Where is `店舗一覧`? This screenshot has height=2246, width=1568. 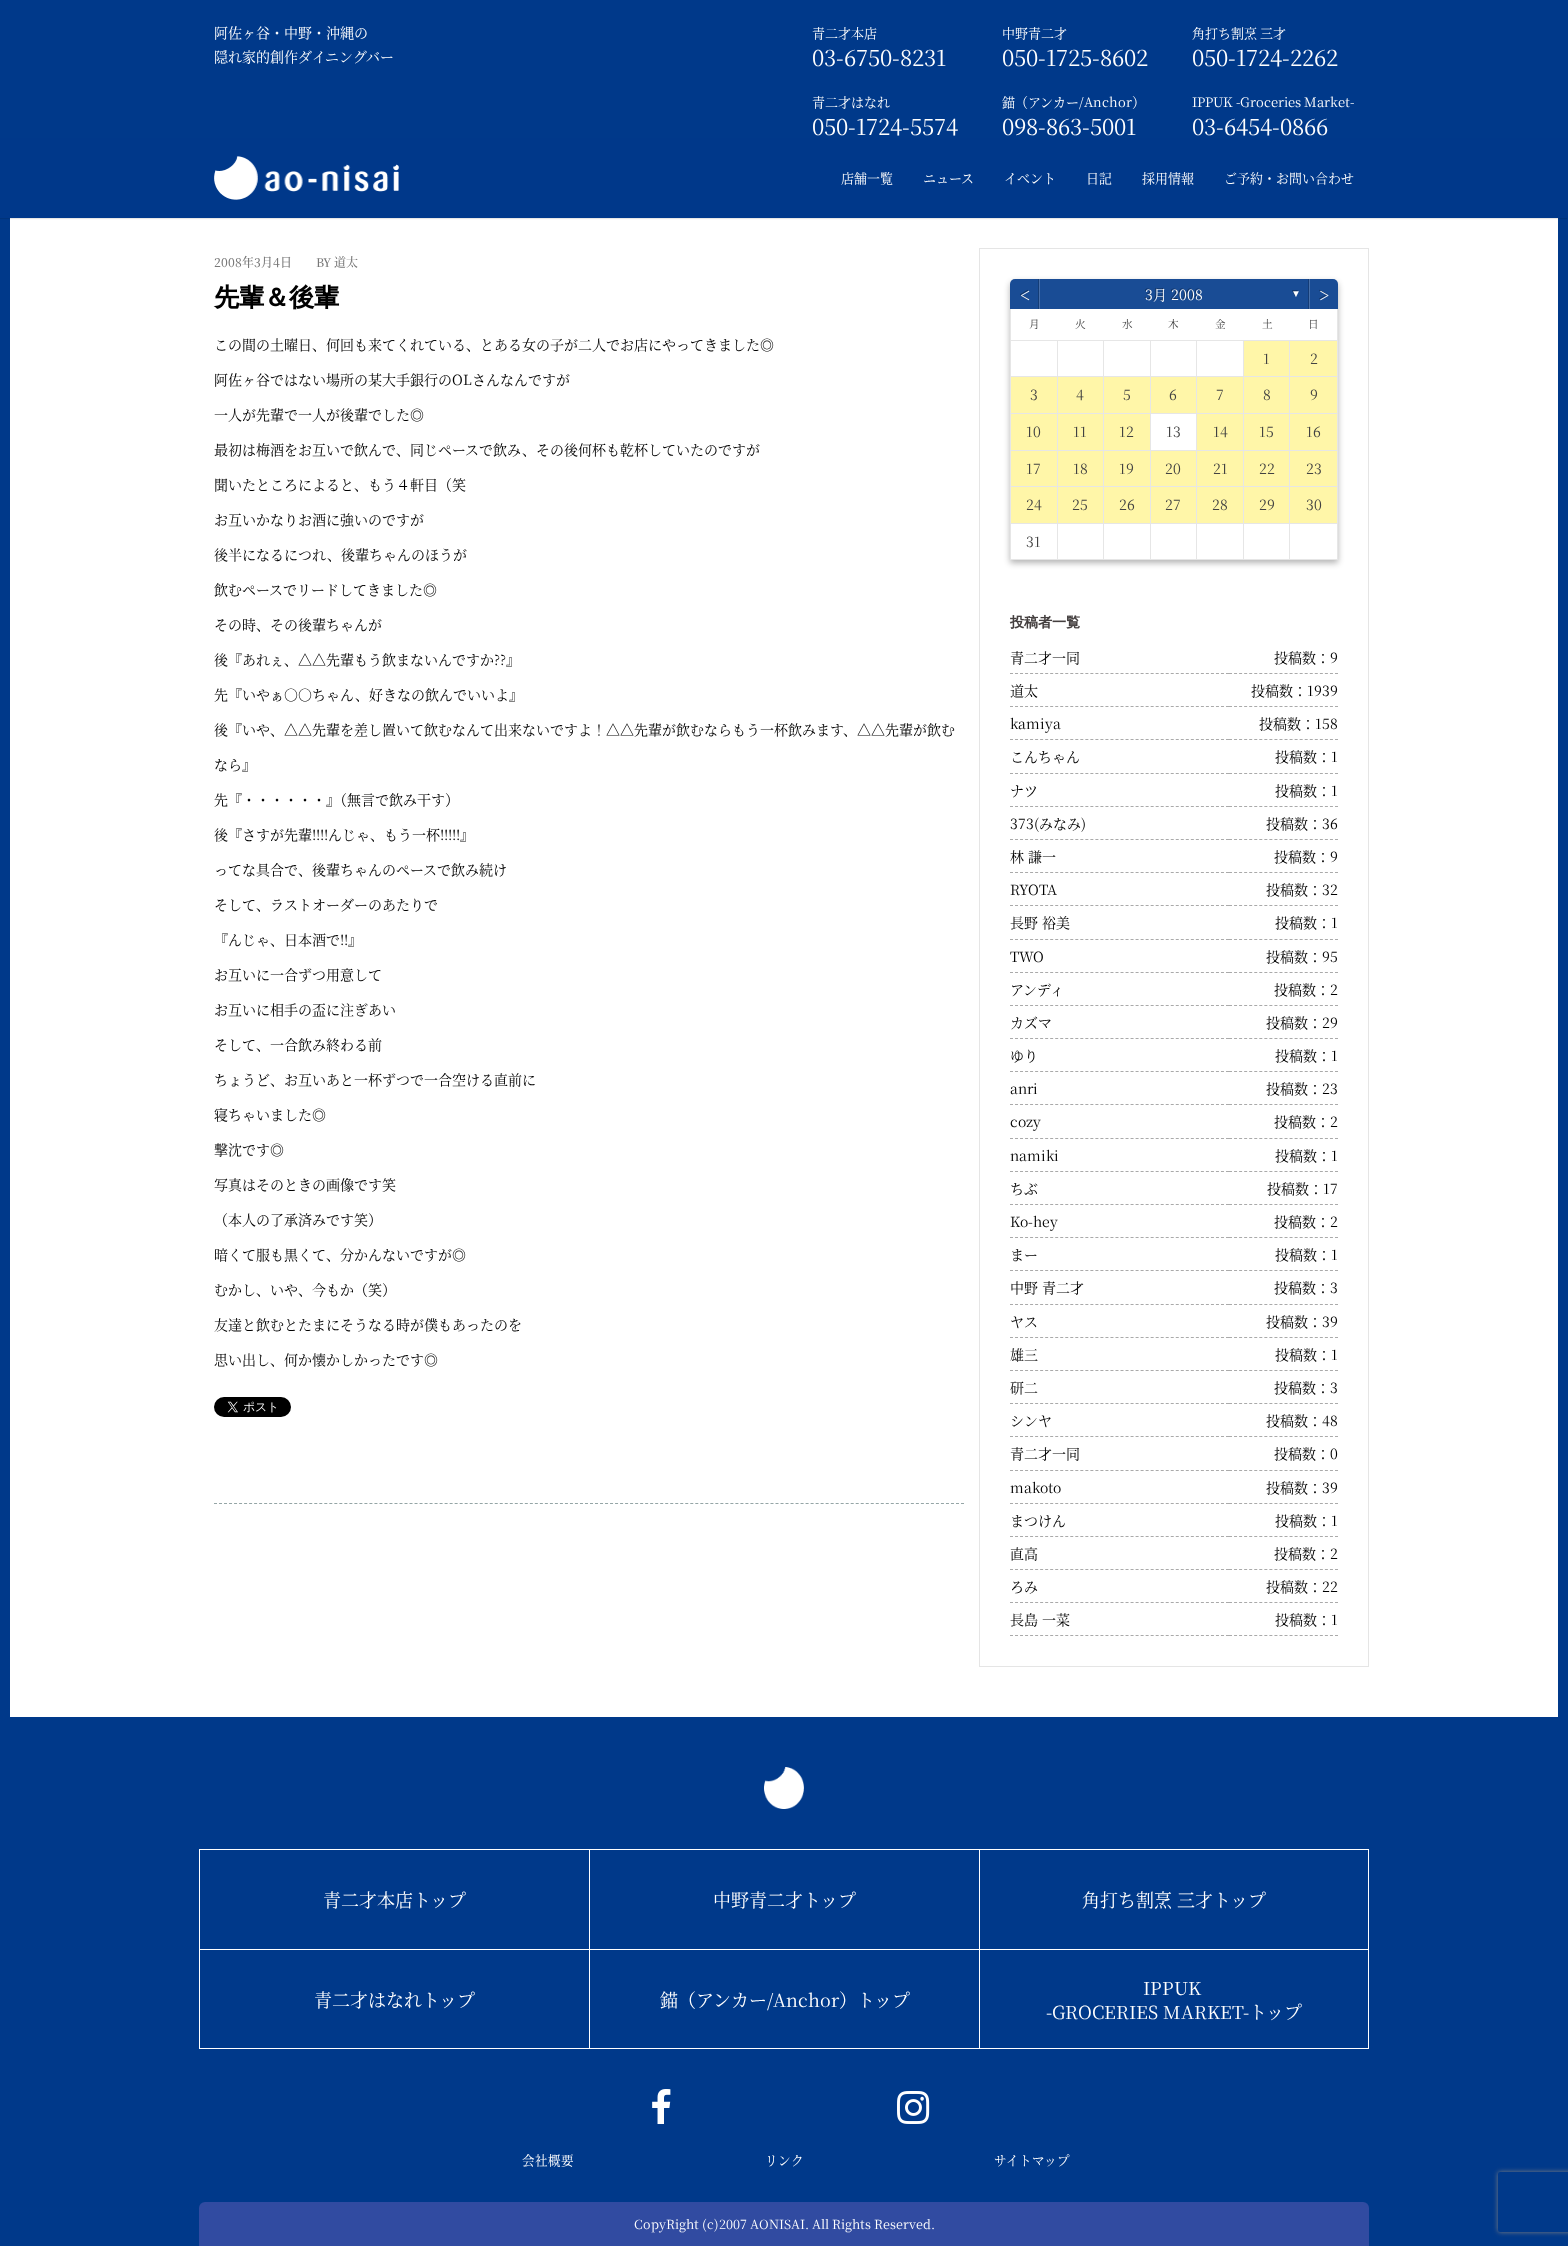
店舗一覧 is located at coordinates (867, 177).